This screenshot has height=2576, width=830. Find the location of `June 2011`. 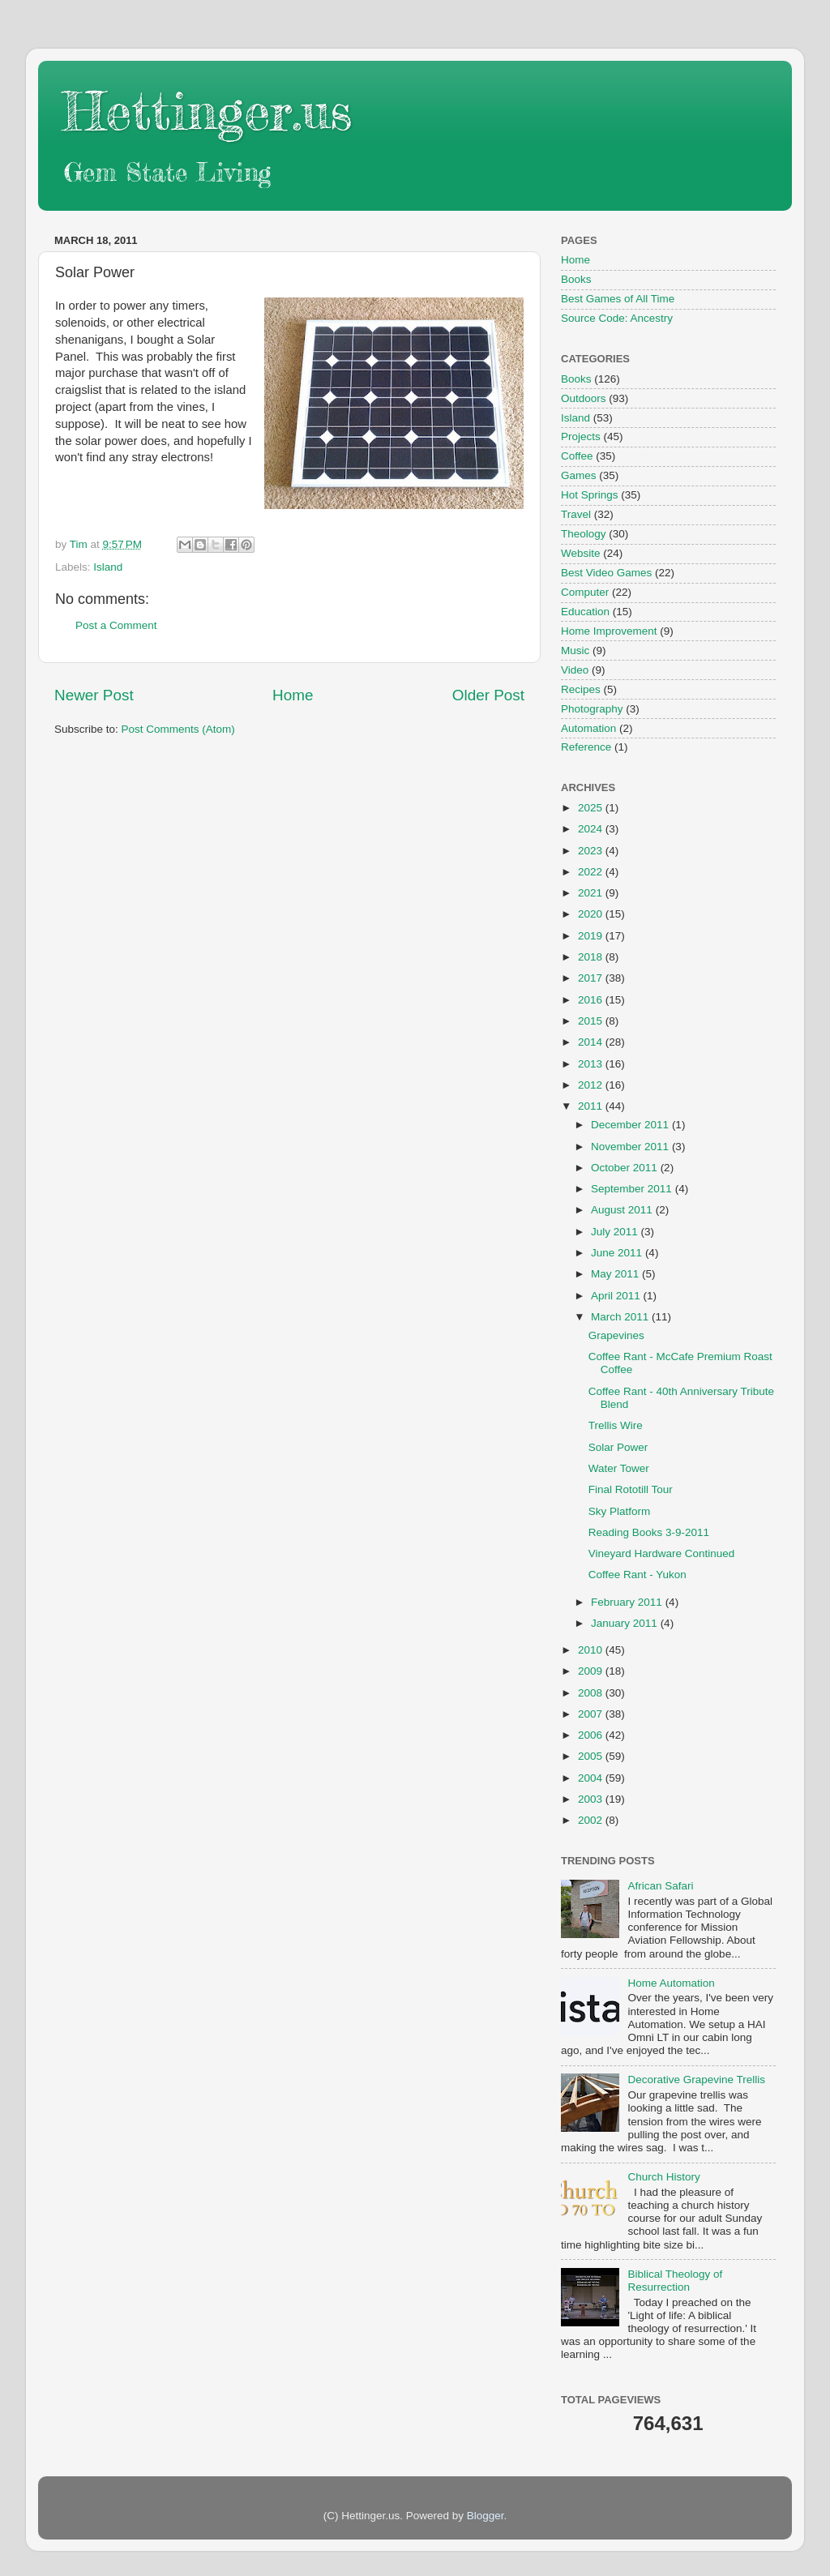

June 2011 is located at coordinates (618, 1253).